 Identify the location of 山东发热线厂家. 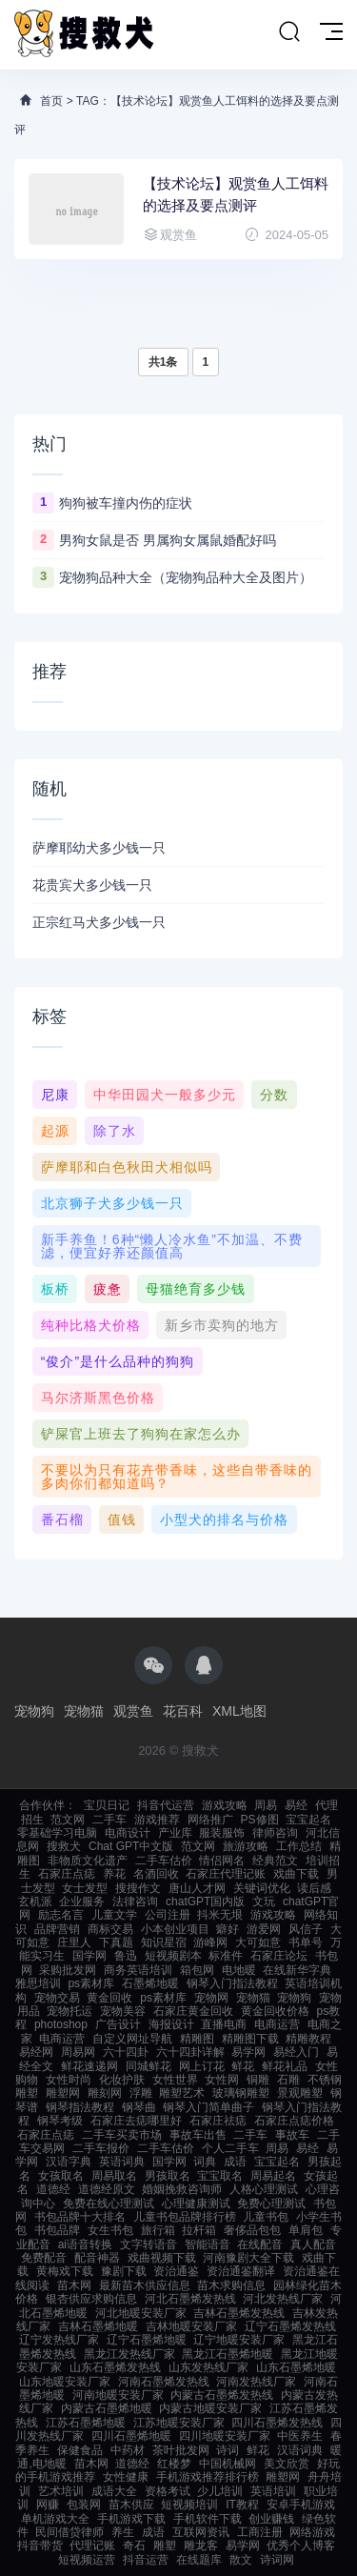
(208, 2367).